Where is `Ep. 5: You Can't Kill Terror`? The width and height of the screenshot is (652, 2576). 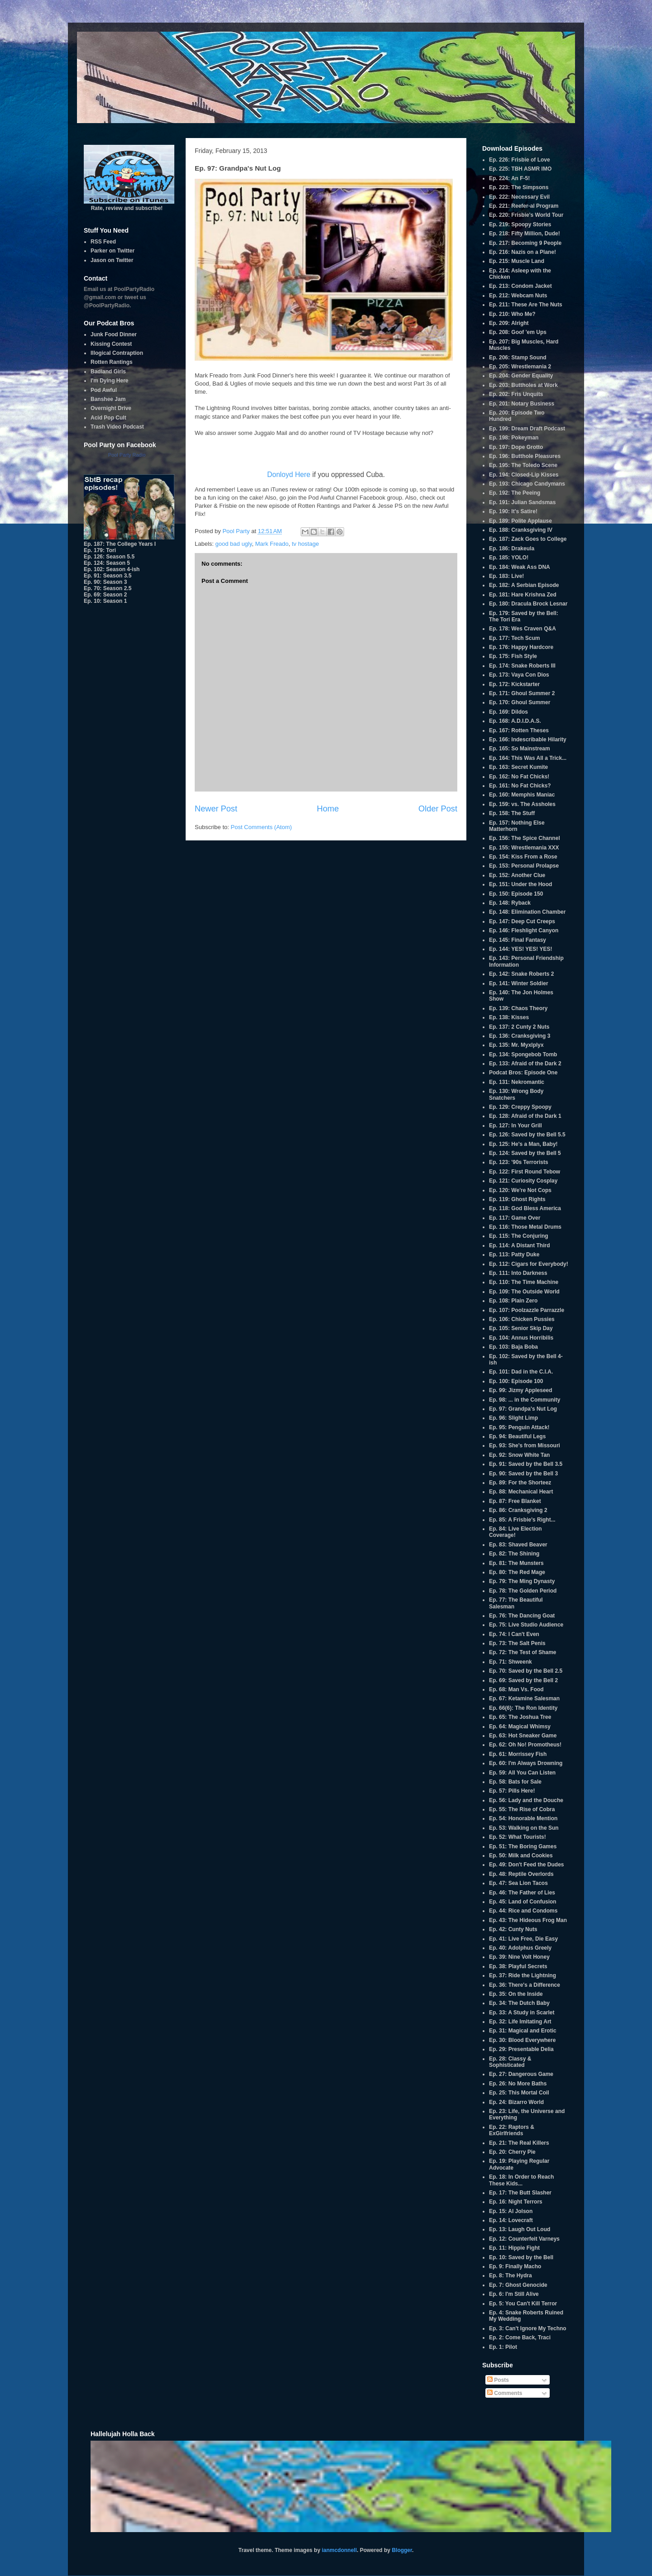
Ep. 5: You Can't Kill Terror is located at coordinates (523, 2303).